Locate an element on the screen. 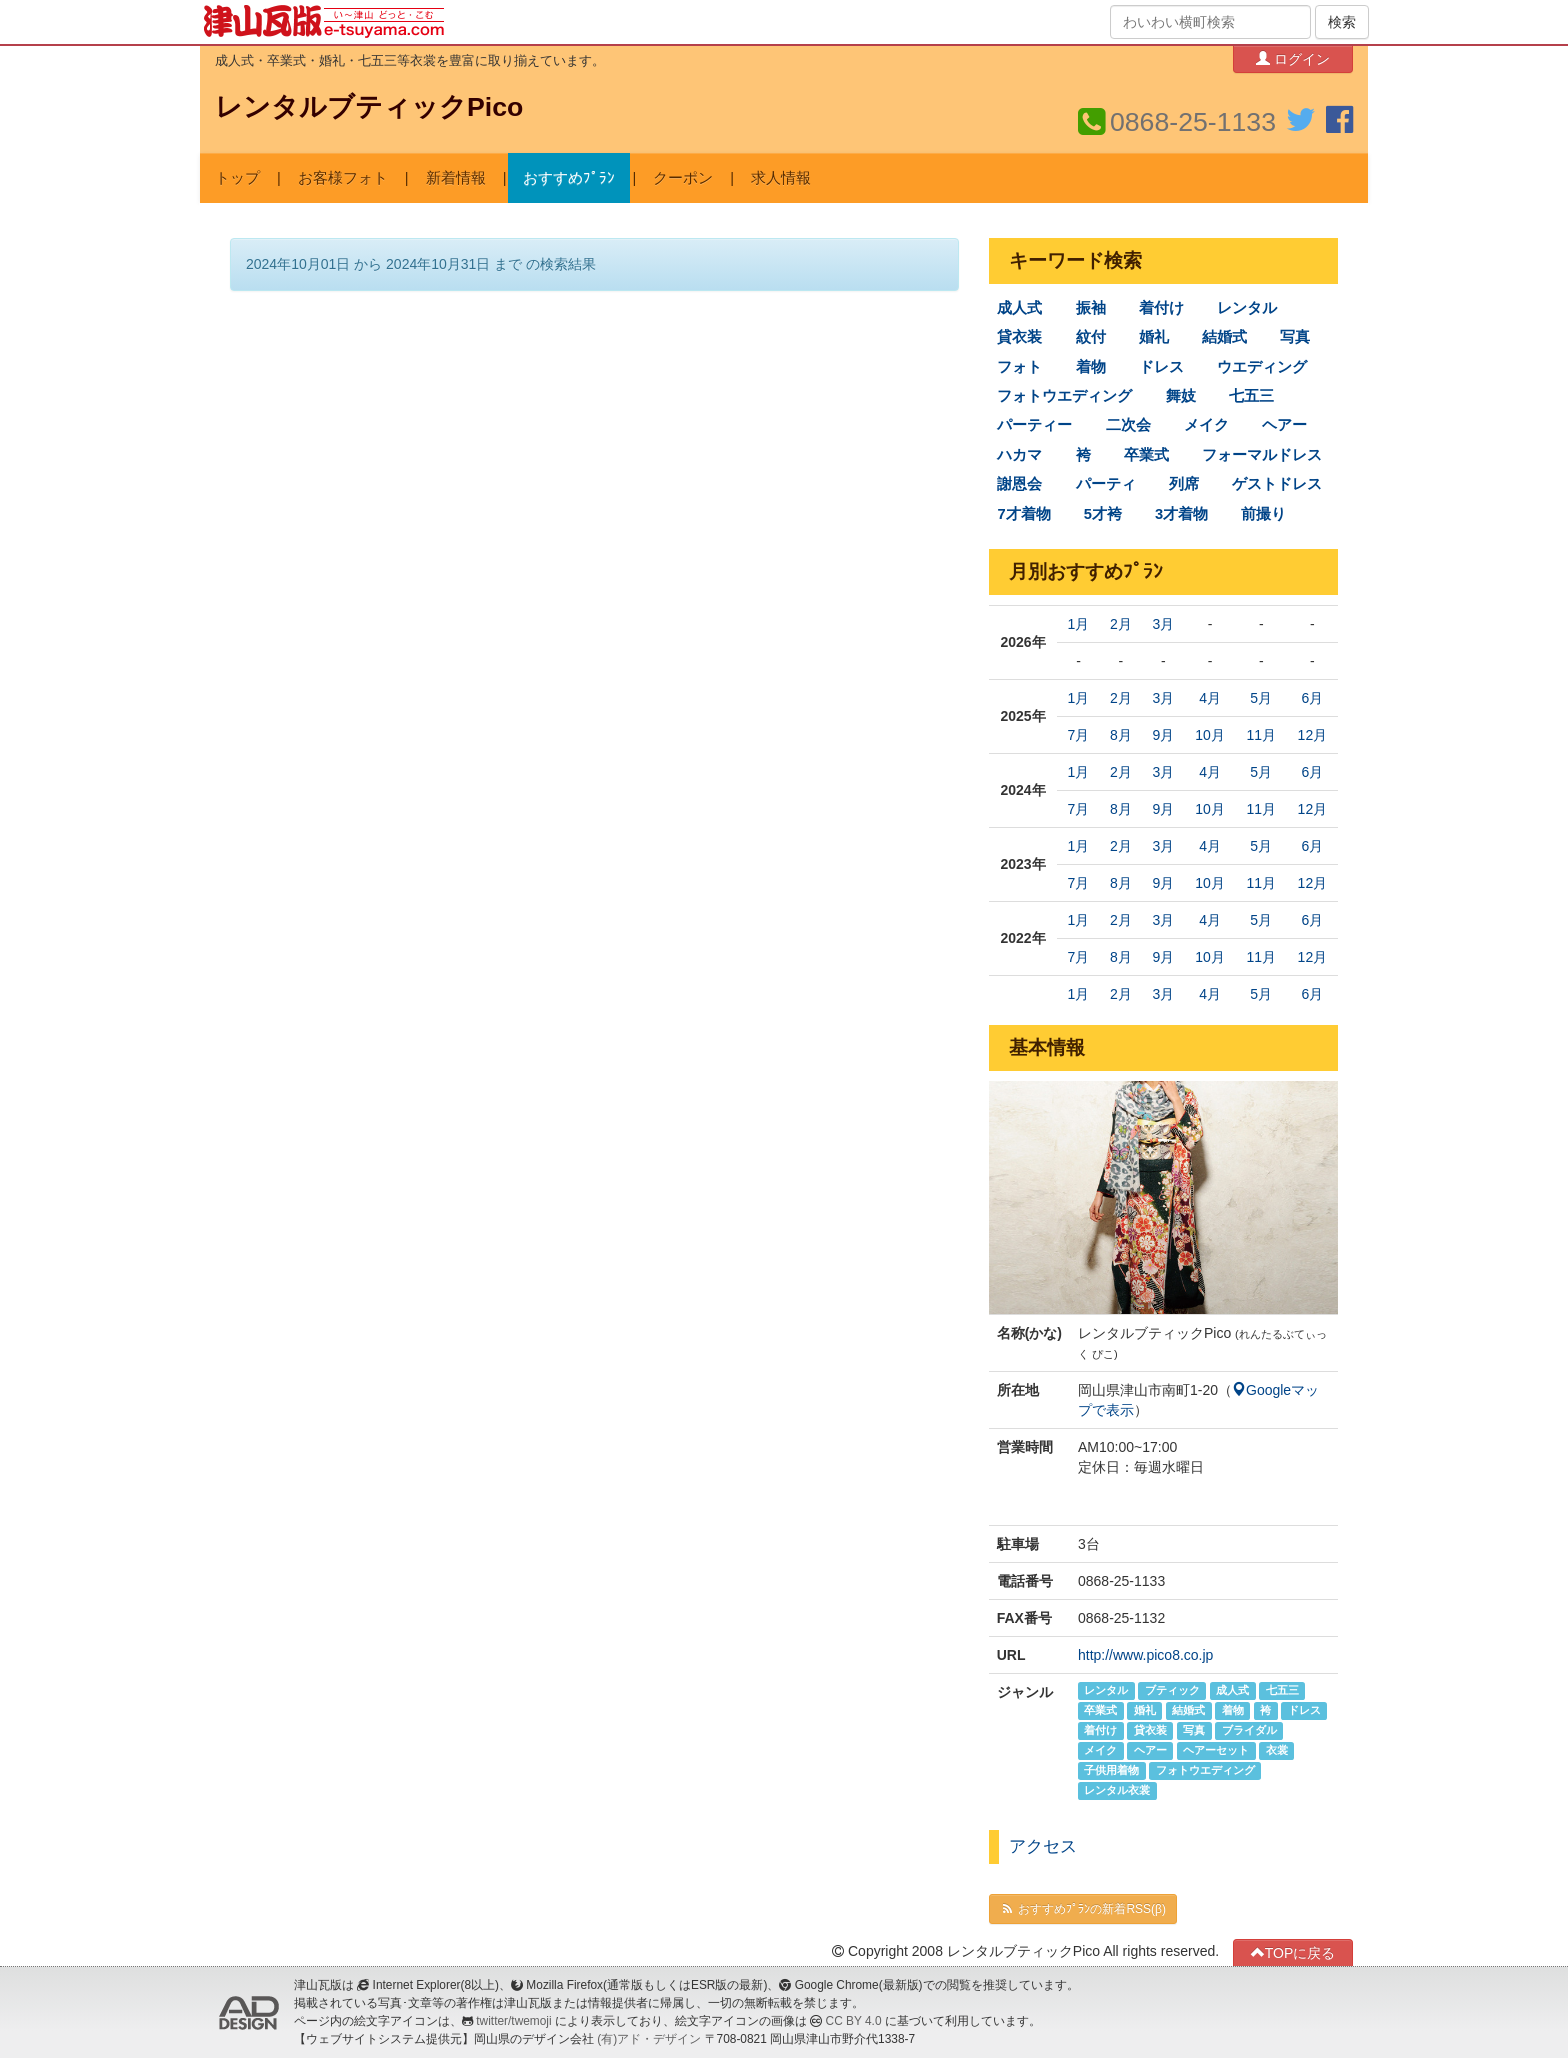  パーティー is located at coordinates (1034, 425).